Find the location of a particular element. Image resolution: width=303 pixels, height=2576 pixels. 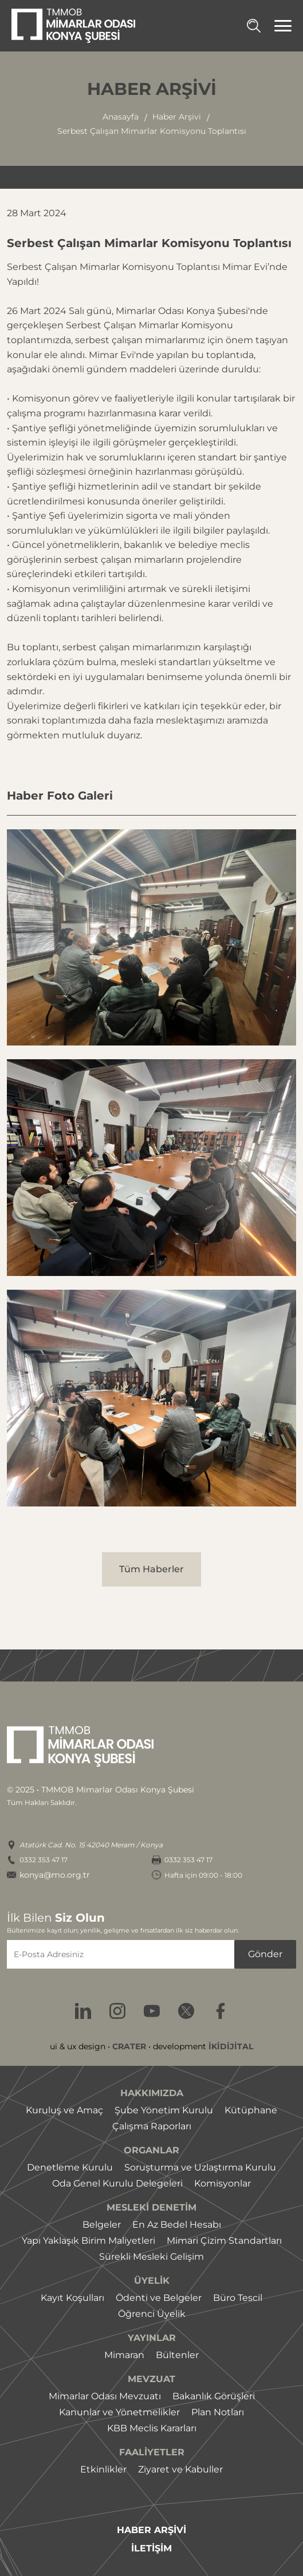

En Az Bedel Hesabı is located at coordinates (176, 2224).